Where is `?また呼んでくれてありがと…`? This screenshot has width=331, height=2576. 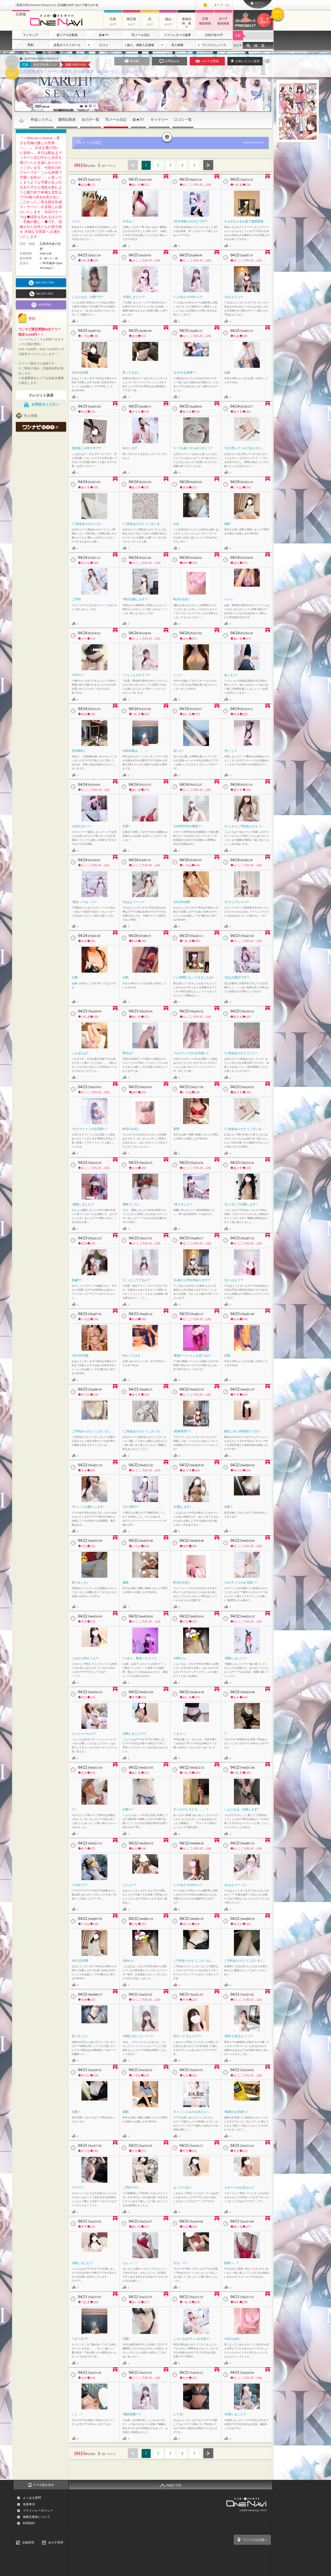
?また呼んでくれてありがと… is located at coordinates (244, 448).